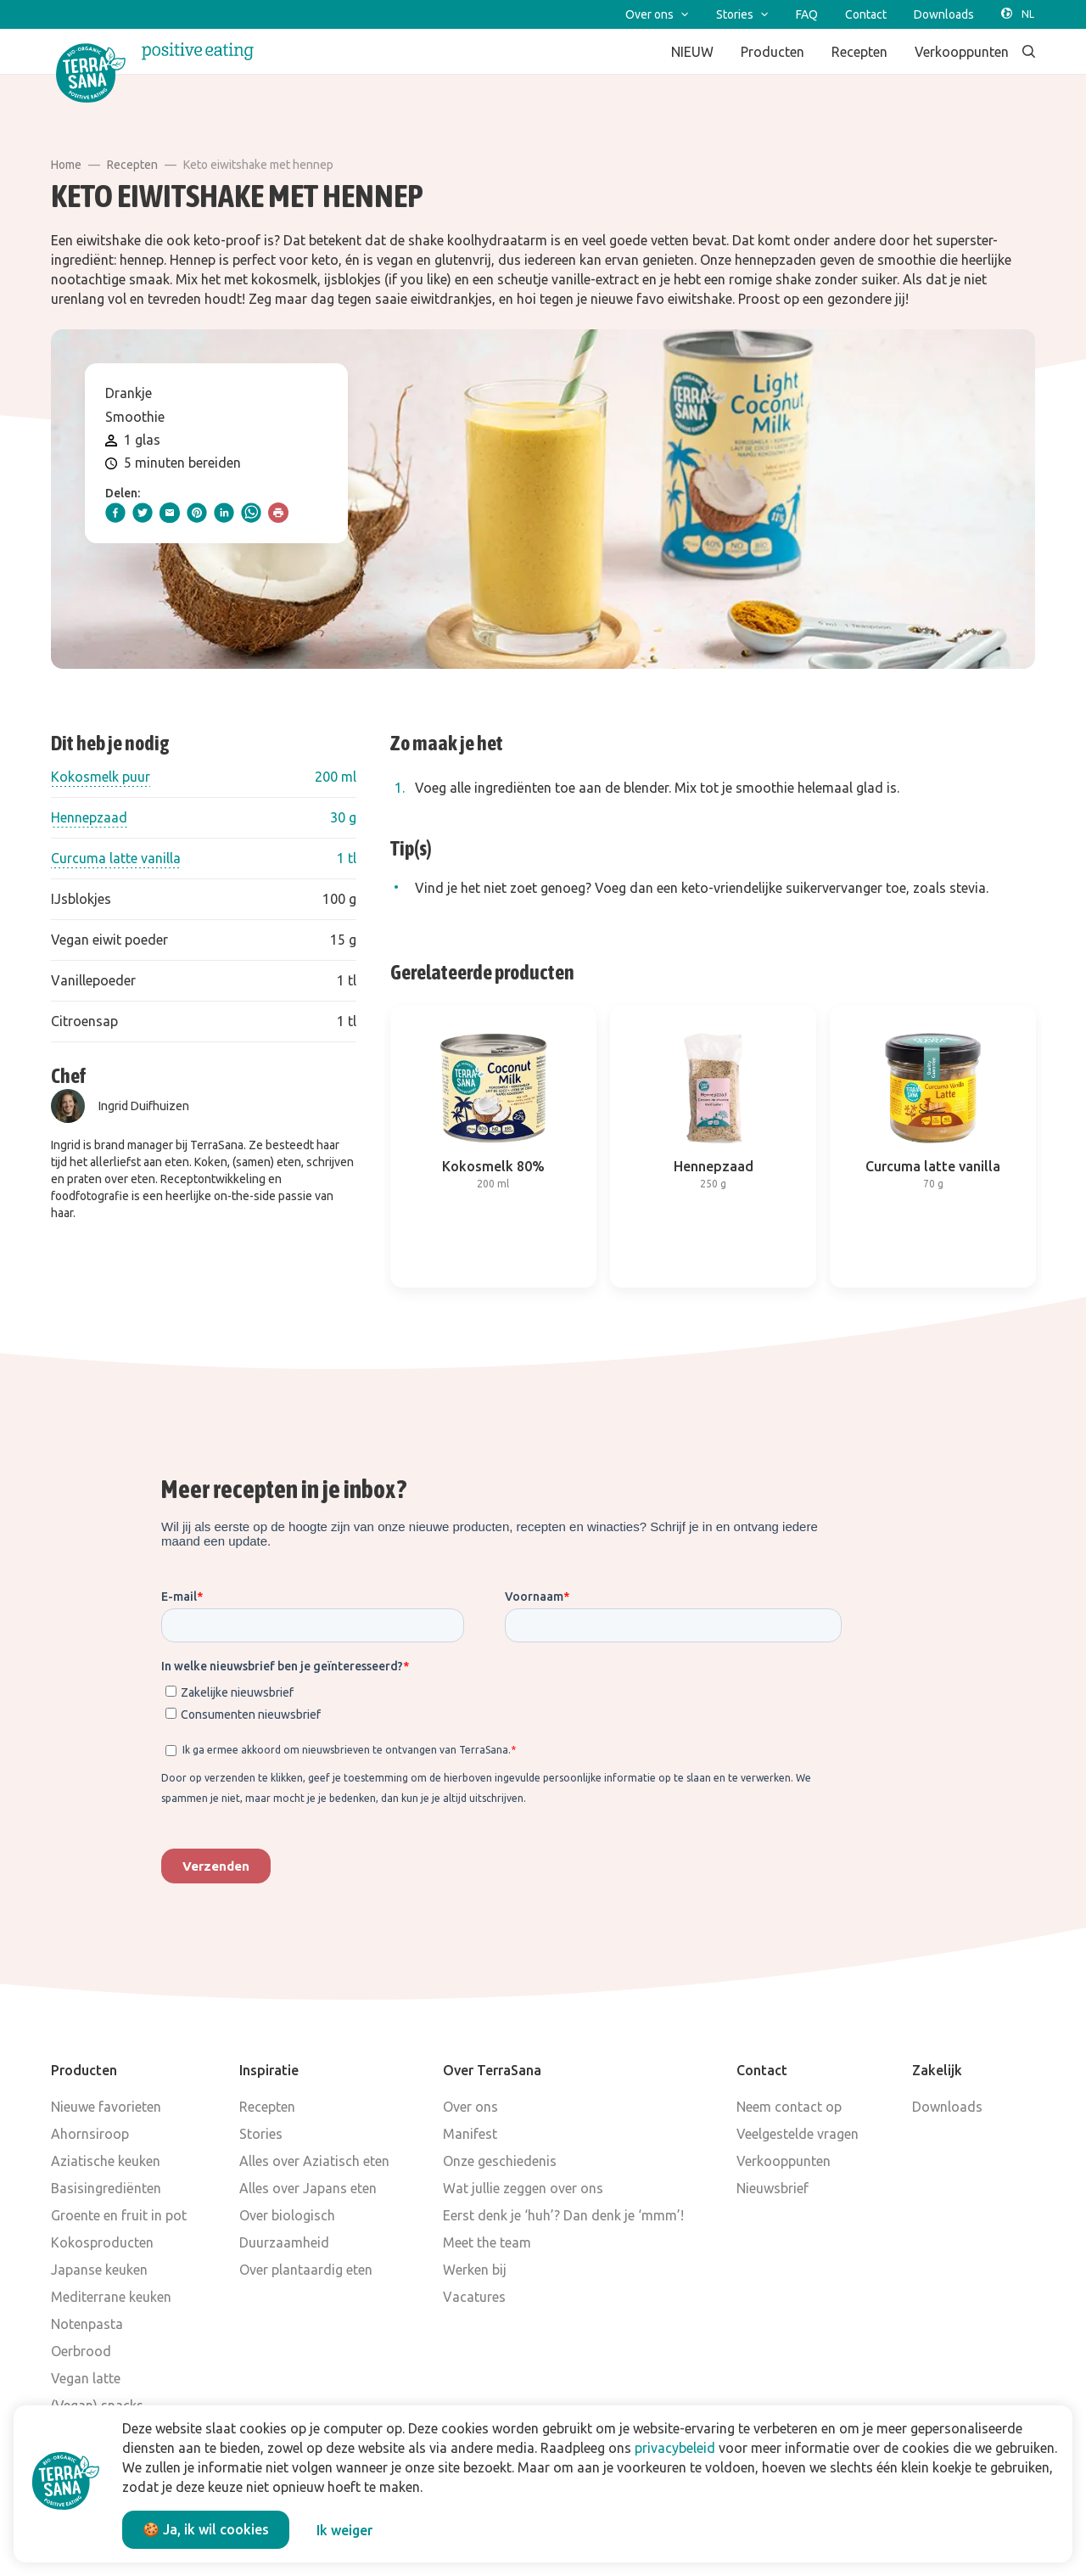  Describe the element at coordinates (142, 512) in the screenshot. I see `[twitter]` at that location.